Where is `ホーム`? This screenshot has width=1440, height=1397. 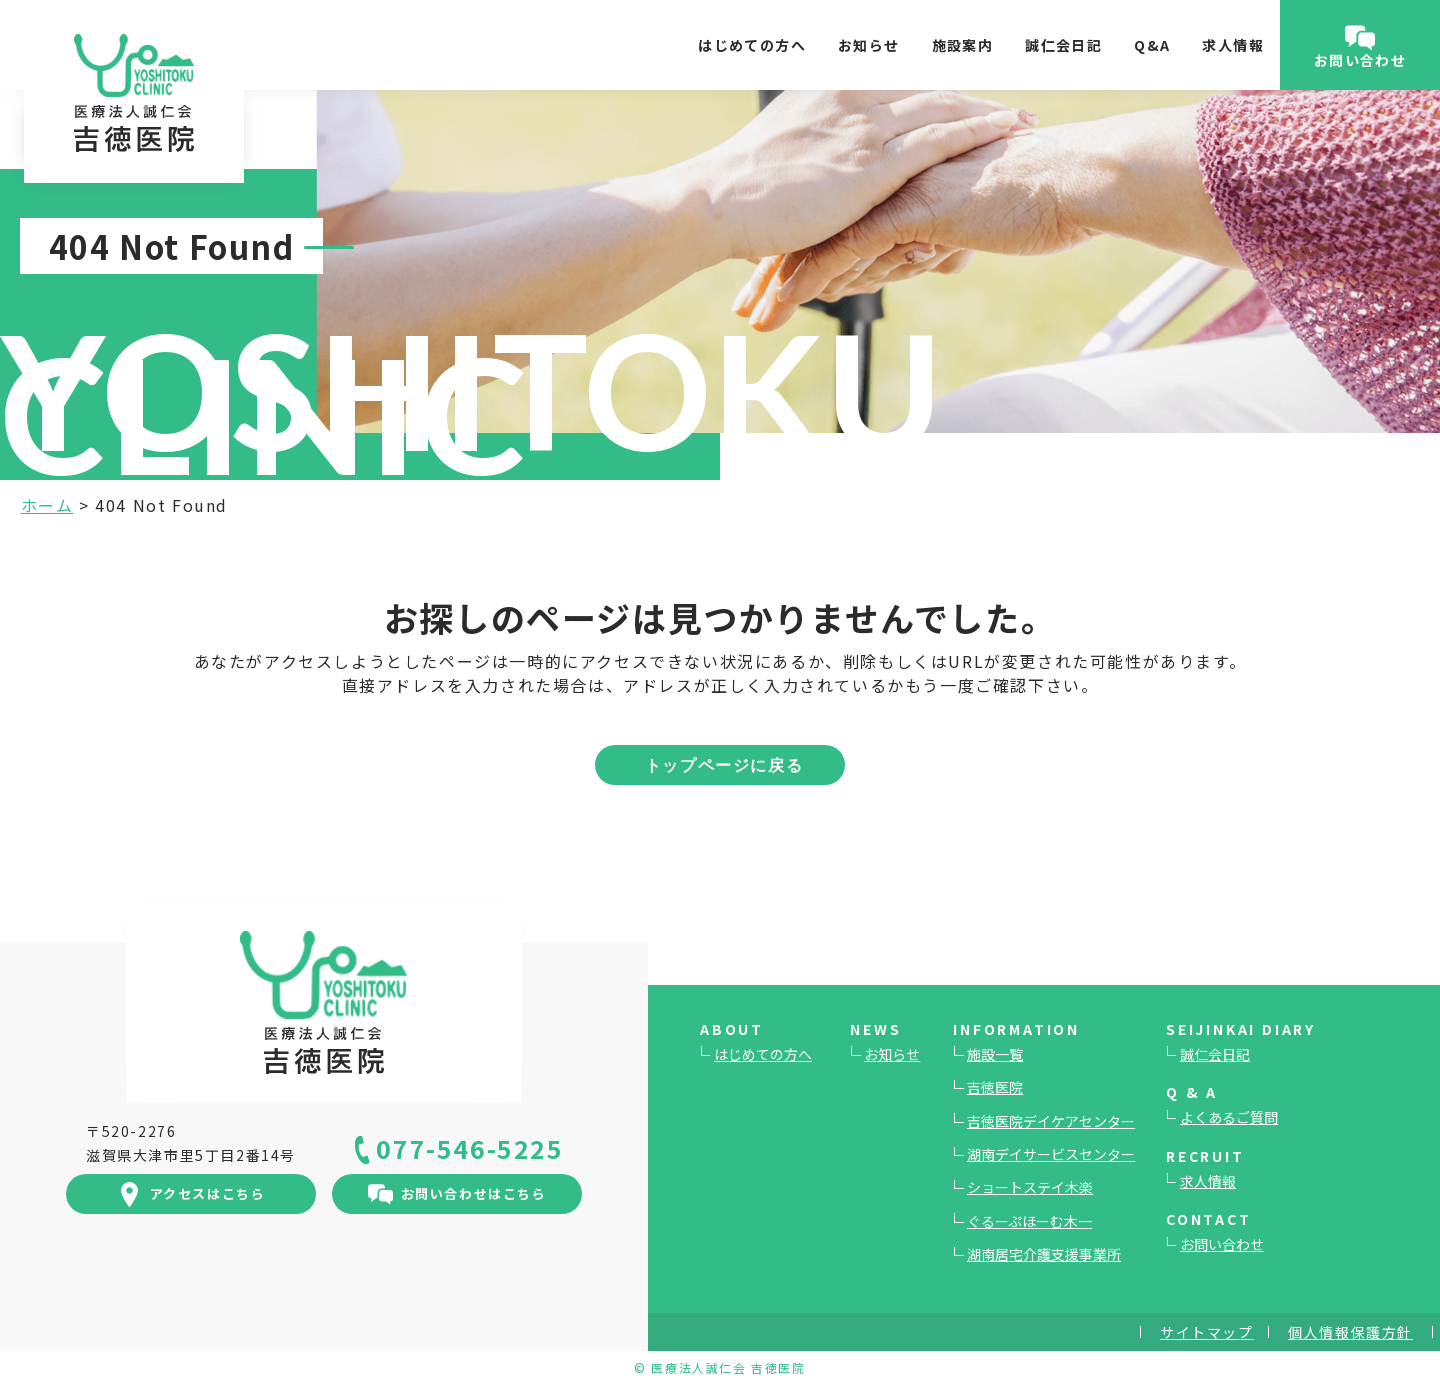
ホーム is located at coordinates (47, 505).